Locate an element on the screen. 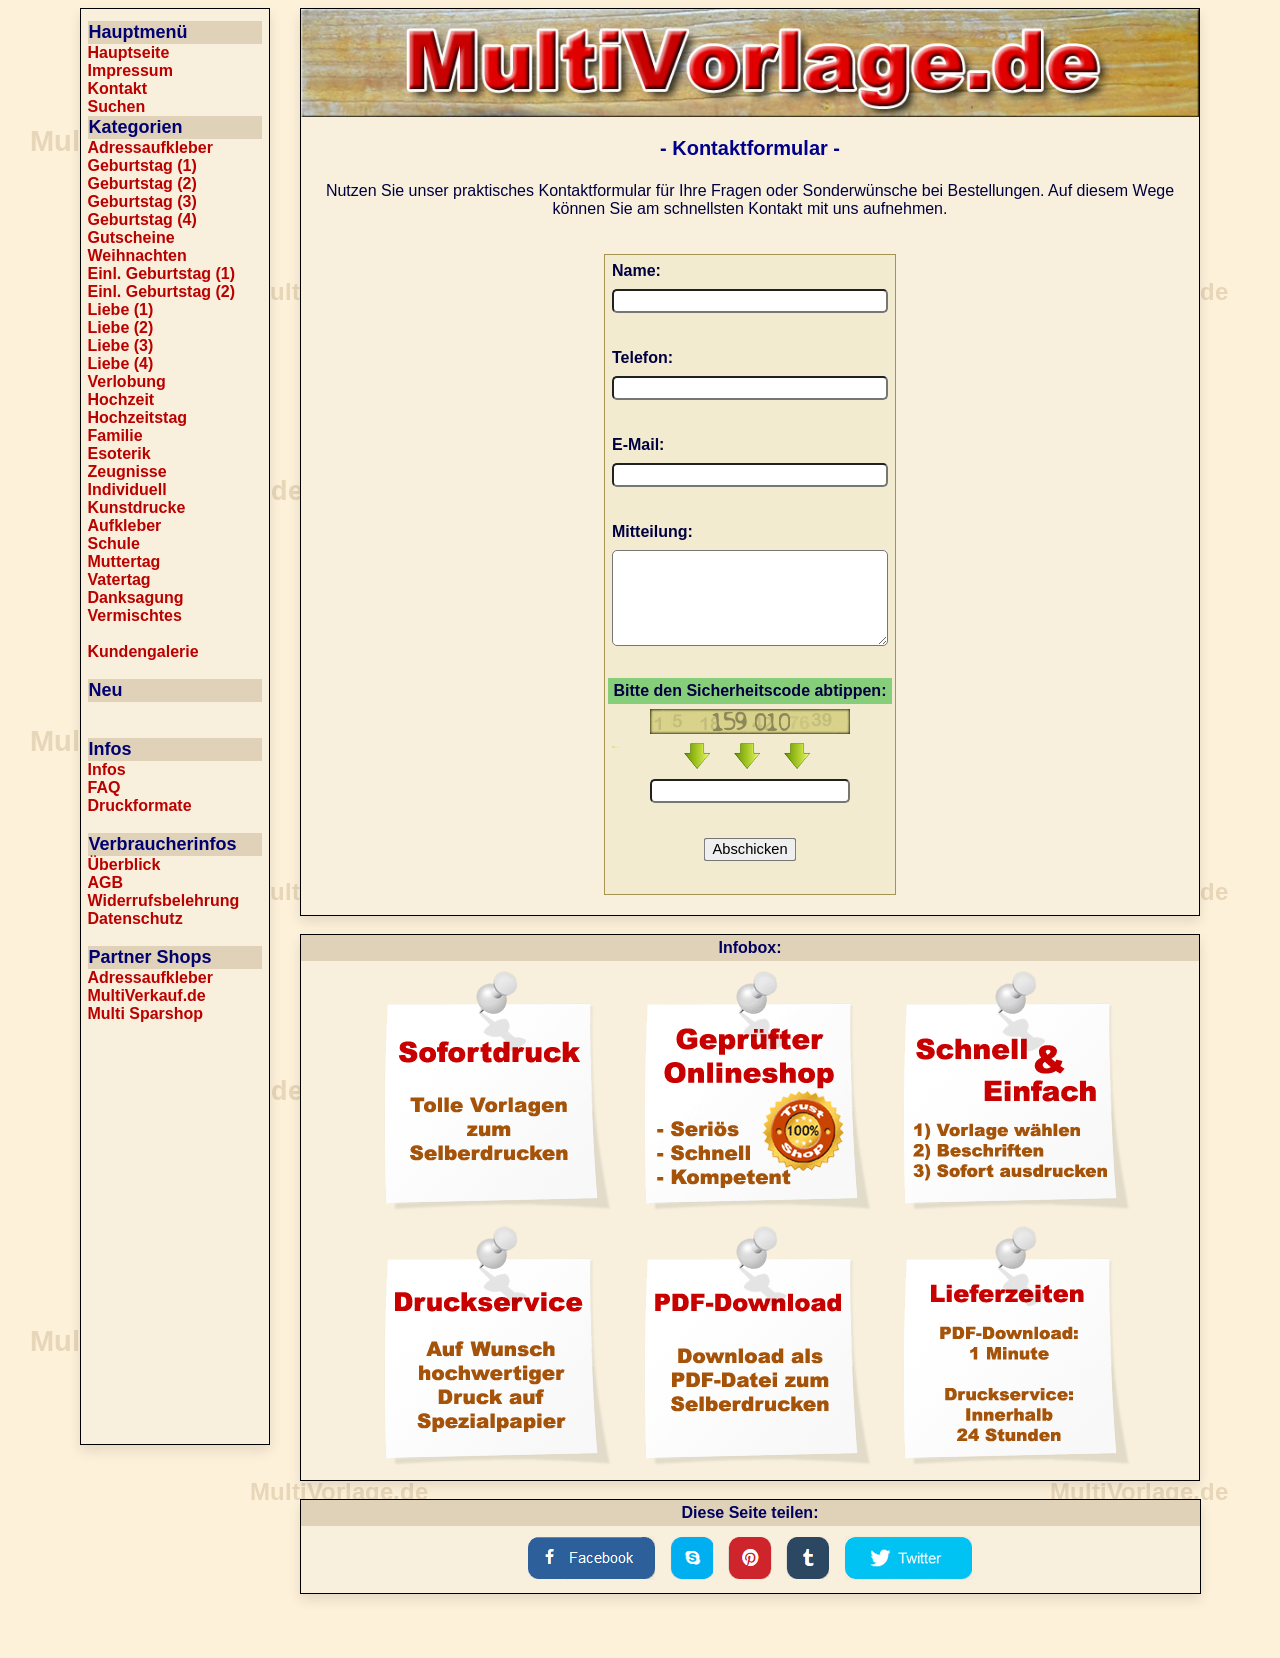 The height and width of the screenshot is (1658, 1280). Multi Sparshop is located at coordinates (146, 1013).